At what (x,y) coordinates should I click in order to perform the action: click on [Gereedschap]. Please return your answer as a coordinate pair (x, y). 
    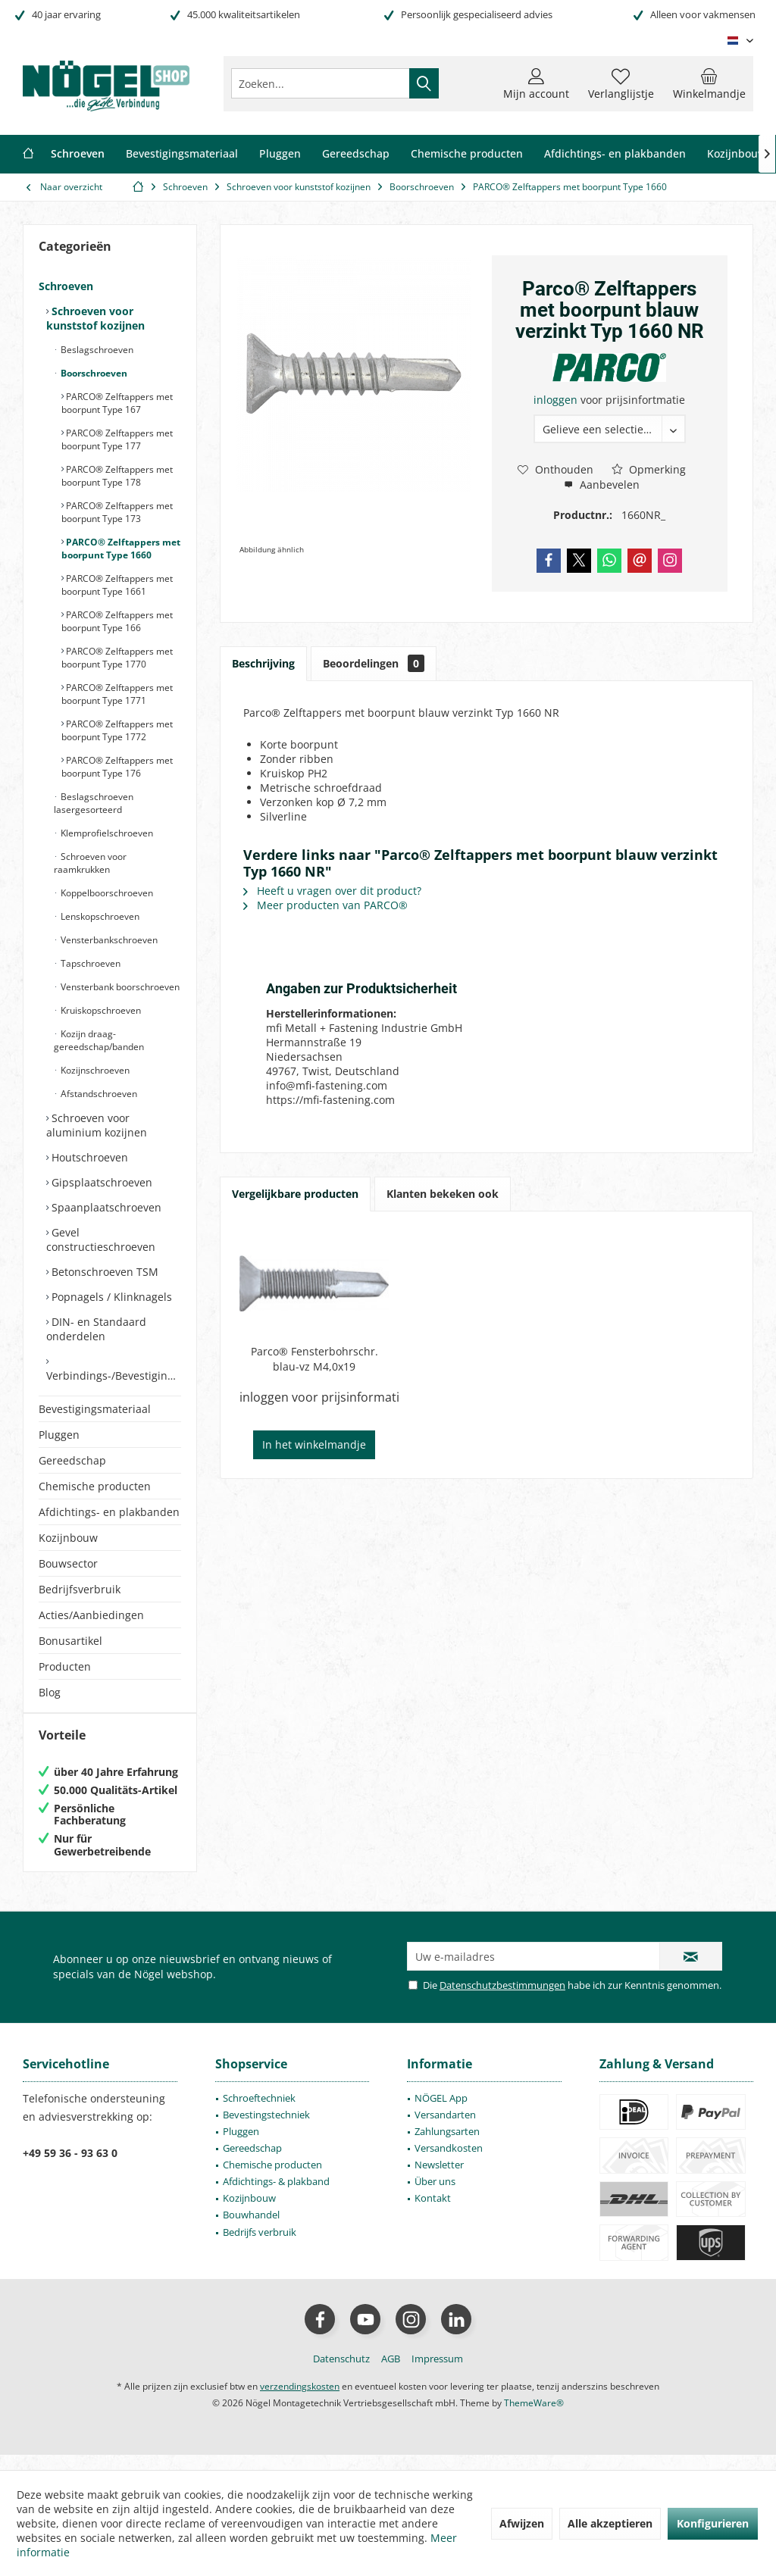
    Looking at the image, I should click on (355, 154).